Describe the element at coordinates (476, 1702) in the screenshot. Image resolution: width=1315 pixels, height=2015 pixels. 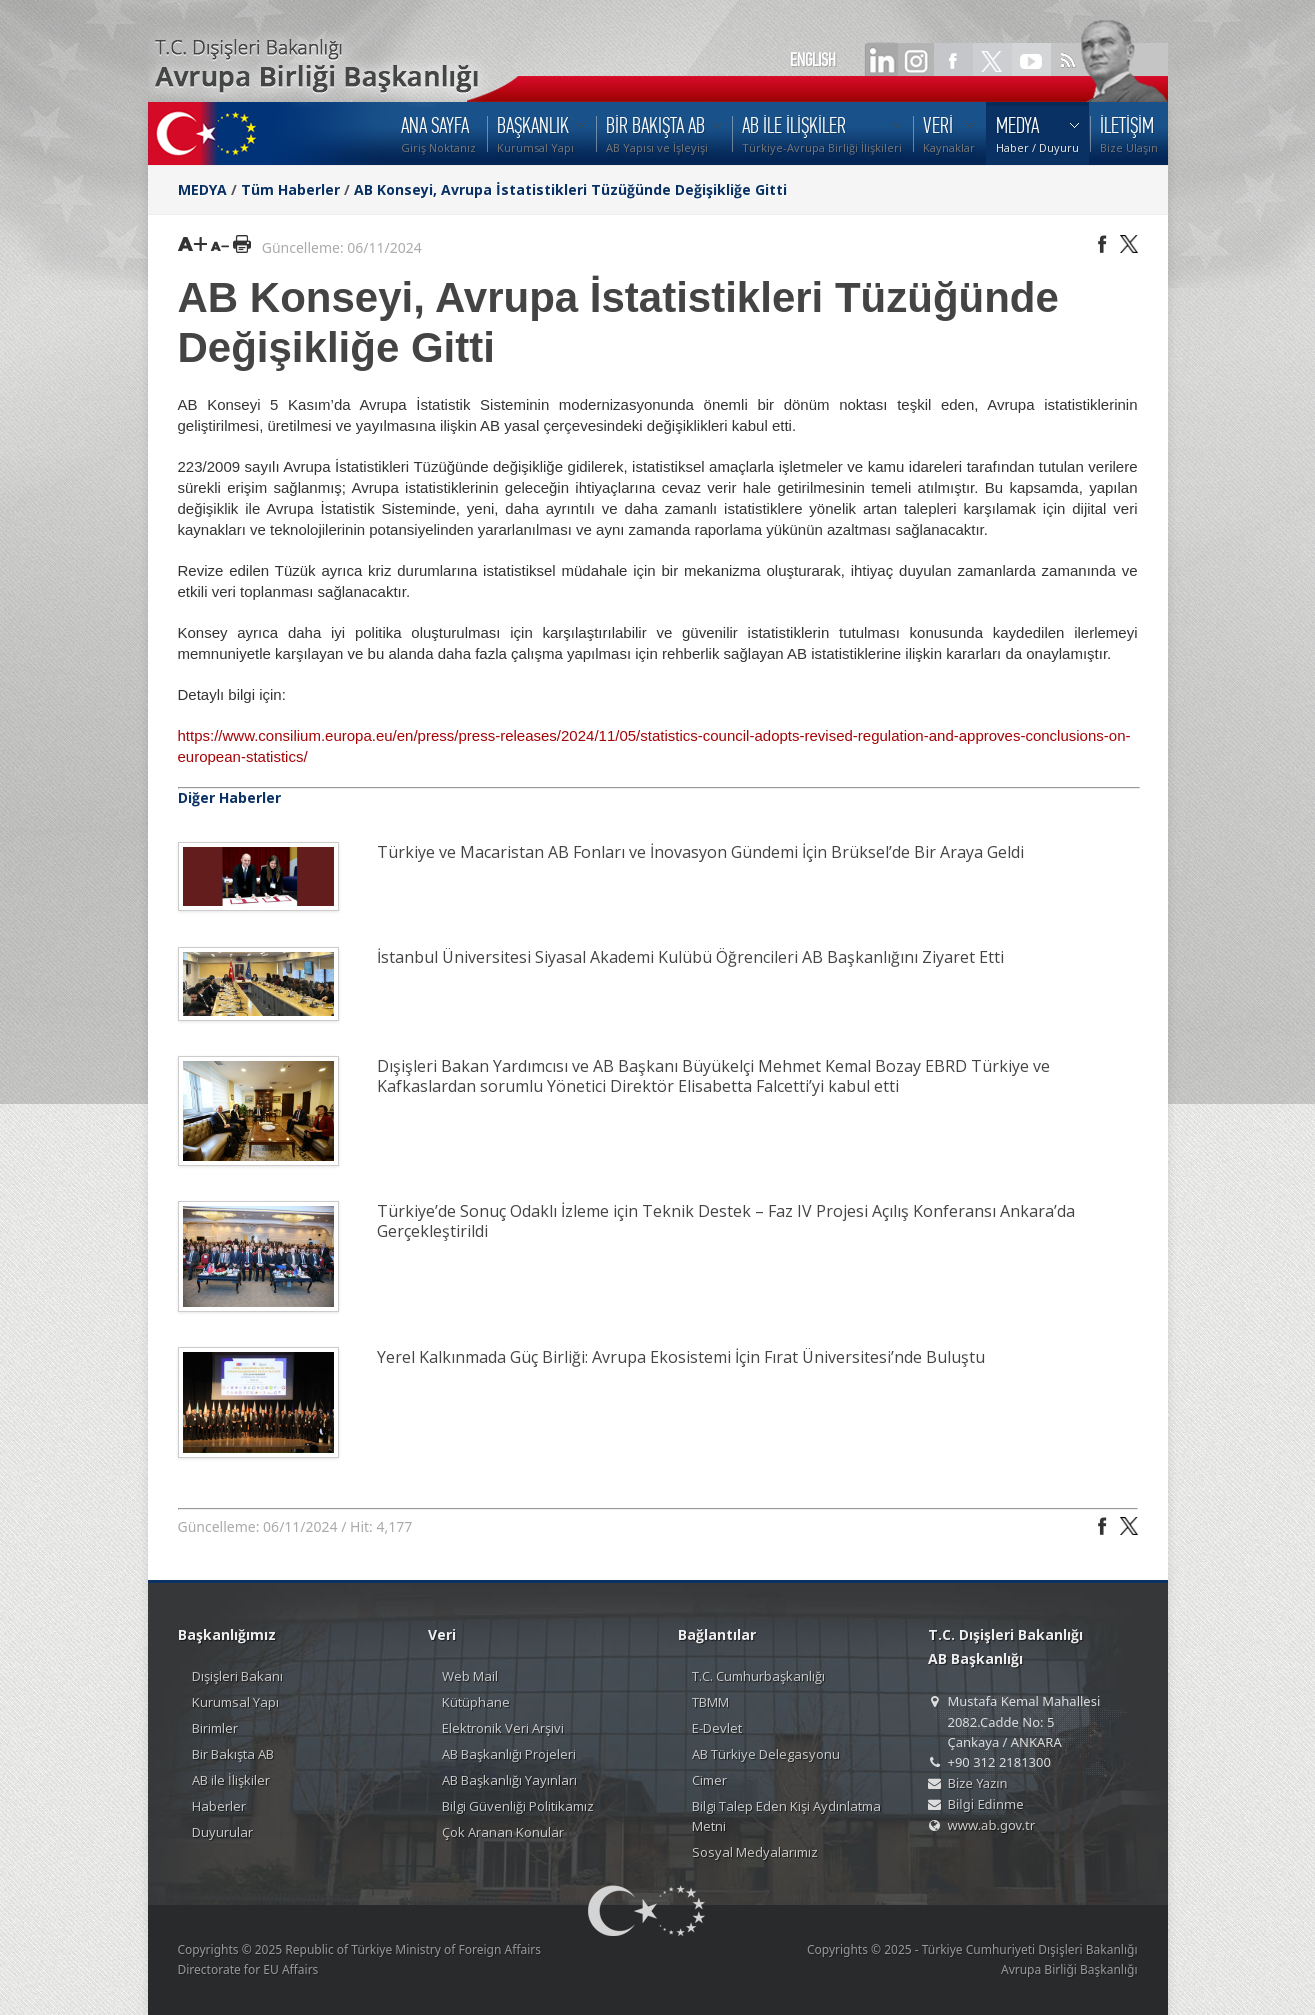
I see `Kütüphane` at that location.